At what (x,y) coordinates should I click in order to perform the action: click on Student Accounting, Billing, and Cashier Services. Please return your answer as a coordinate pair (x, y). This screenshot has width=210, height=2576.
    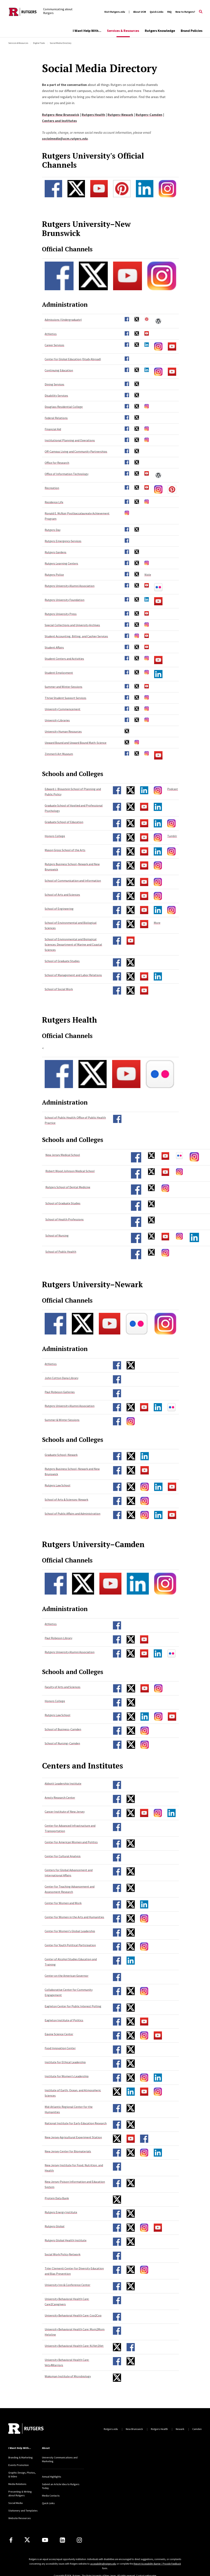
    Looking at the image, I should click on (76, 636).